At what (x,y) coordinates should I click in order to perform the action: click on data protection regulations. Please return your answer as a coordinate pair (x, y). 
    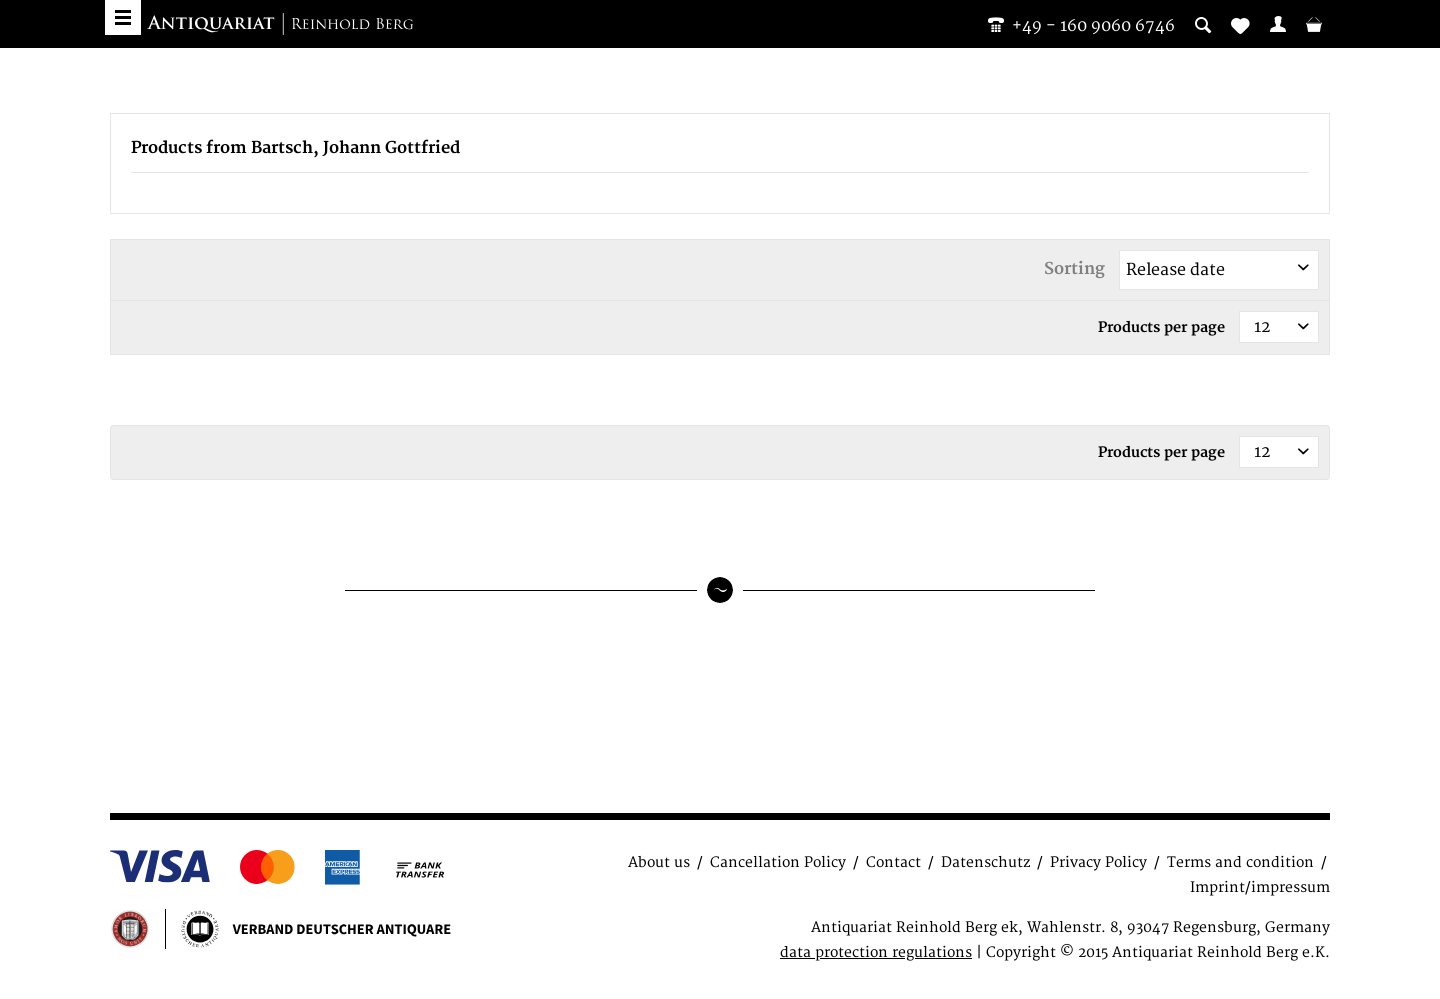
    Looking at the image, I should click on (876, 952).